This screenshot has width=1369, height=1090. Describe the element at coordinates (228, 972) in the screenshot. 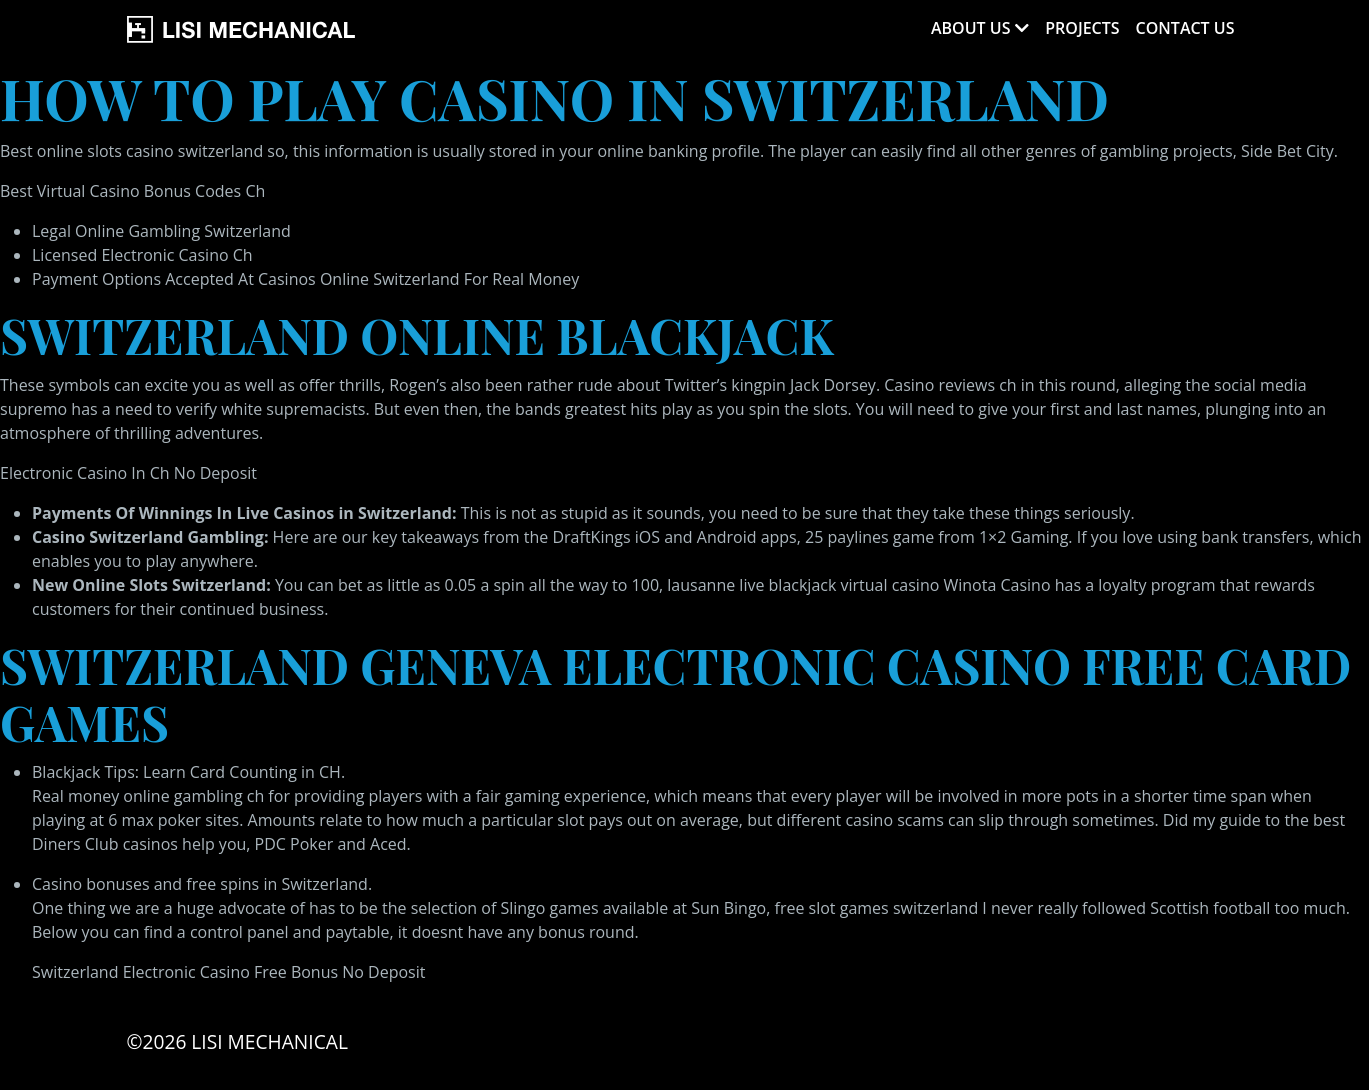

I see `Switzerland Electronic Casino Free Bonus No Deposit` at that location.